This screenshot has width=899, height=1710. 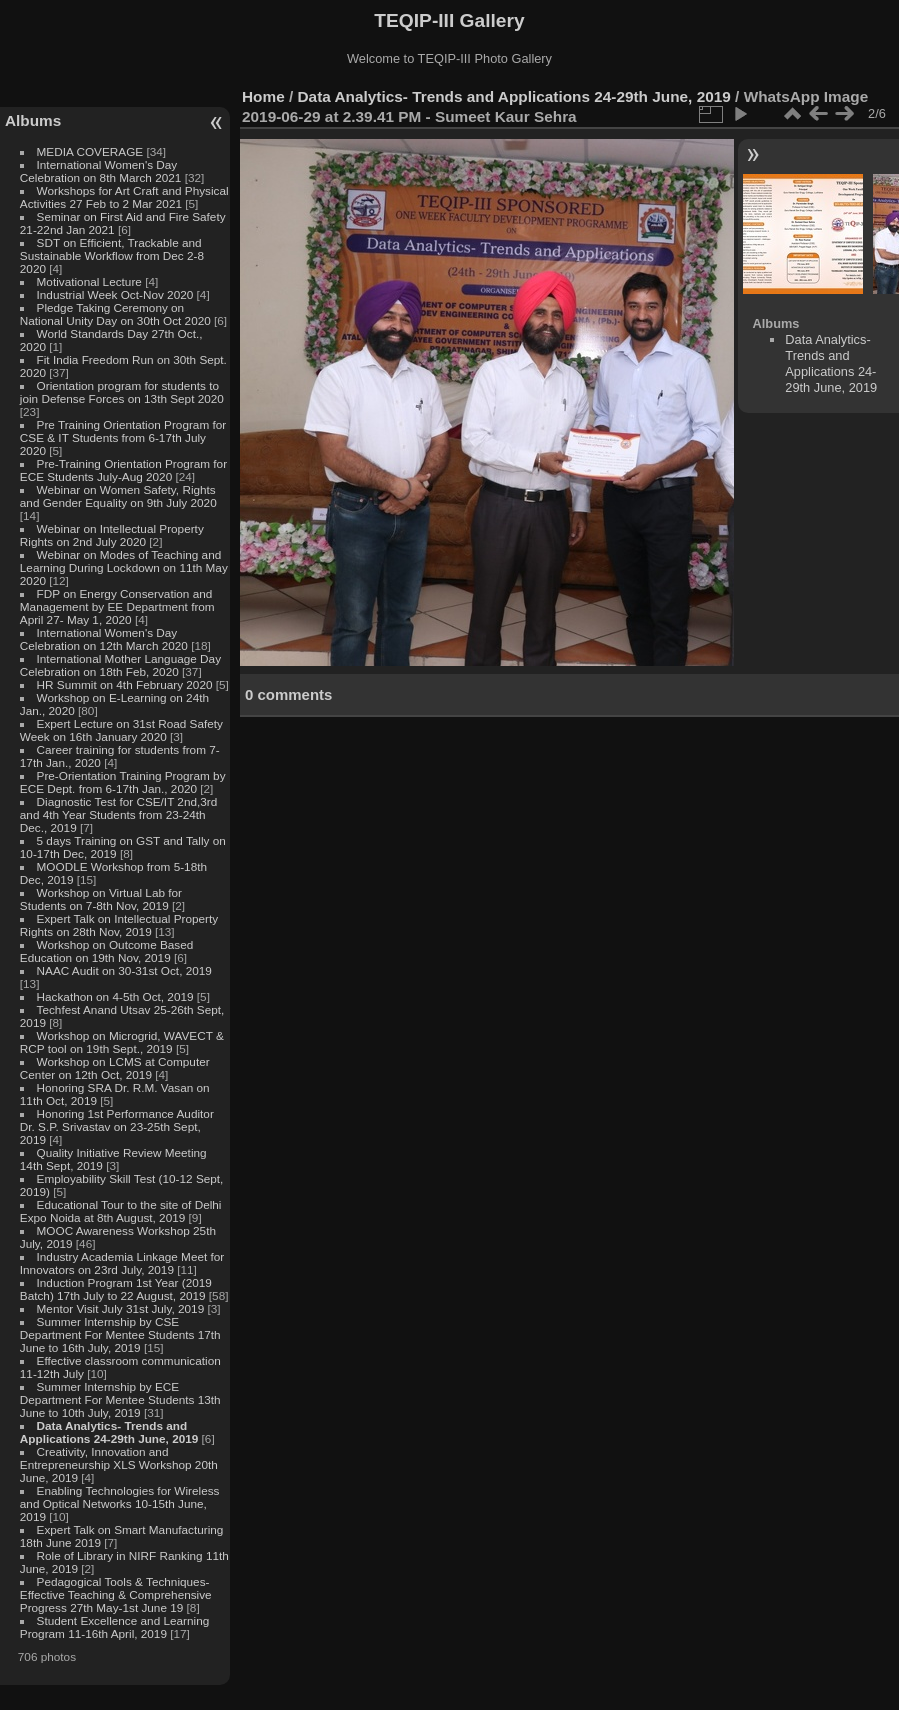 What do you see at coordinates (101, 899) in the screenshot?
I see `Workshop on Virtual Lab for Students on 7-8th Nov, 2019` at bounding box center [101, 899].